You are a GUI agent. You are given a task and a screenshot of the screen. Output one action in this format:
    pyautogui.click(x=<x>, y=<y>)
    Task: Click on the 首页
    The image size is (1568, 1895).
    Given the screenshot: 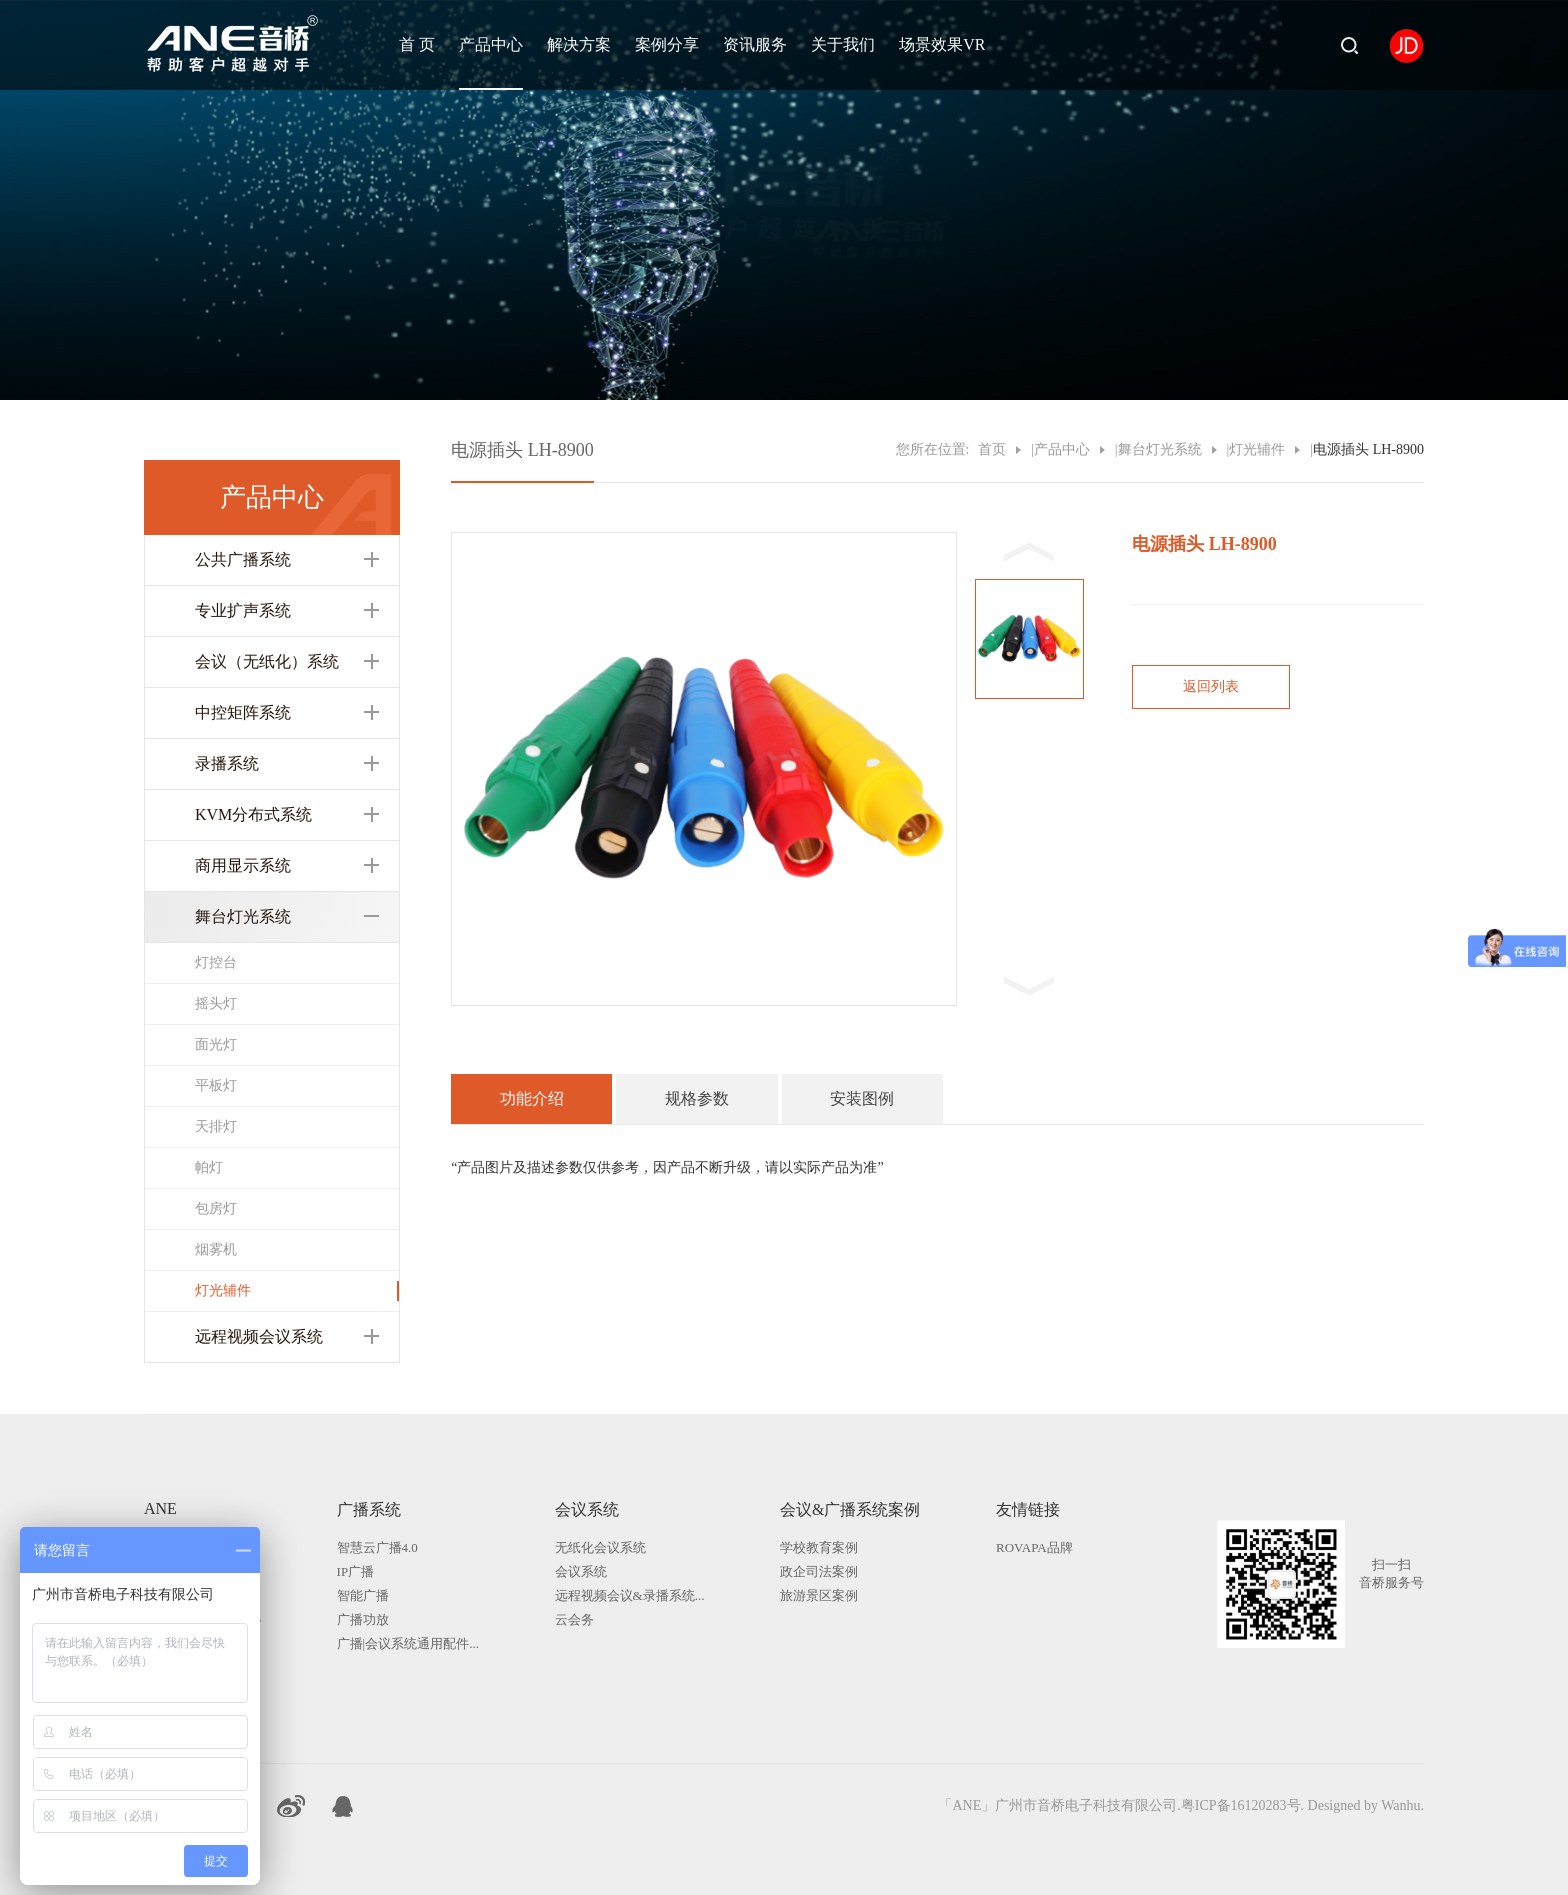 What is the action you would take?
    pyautogui.click(x=992, y=449)
    